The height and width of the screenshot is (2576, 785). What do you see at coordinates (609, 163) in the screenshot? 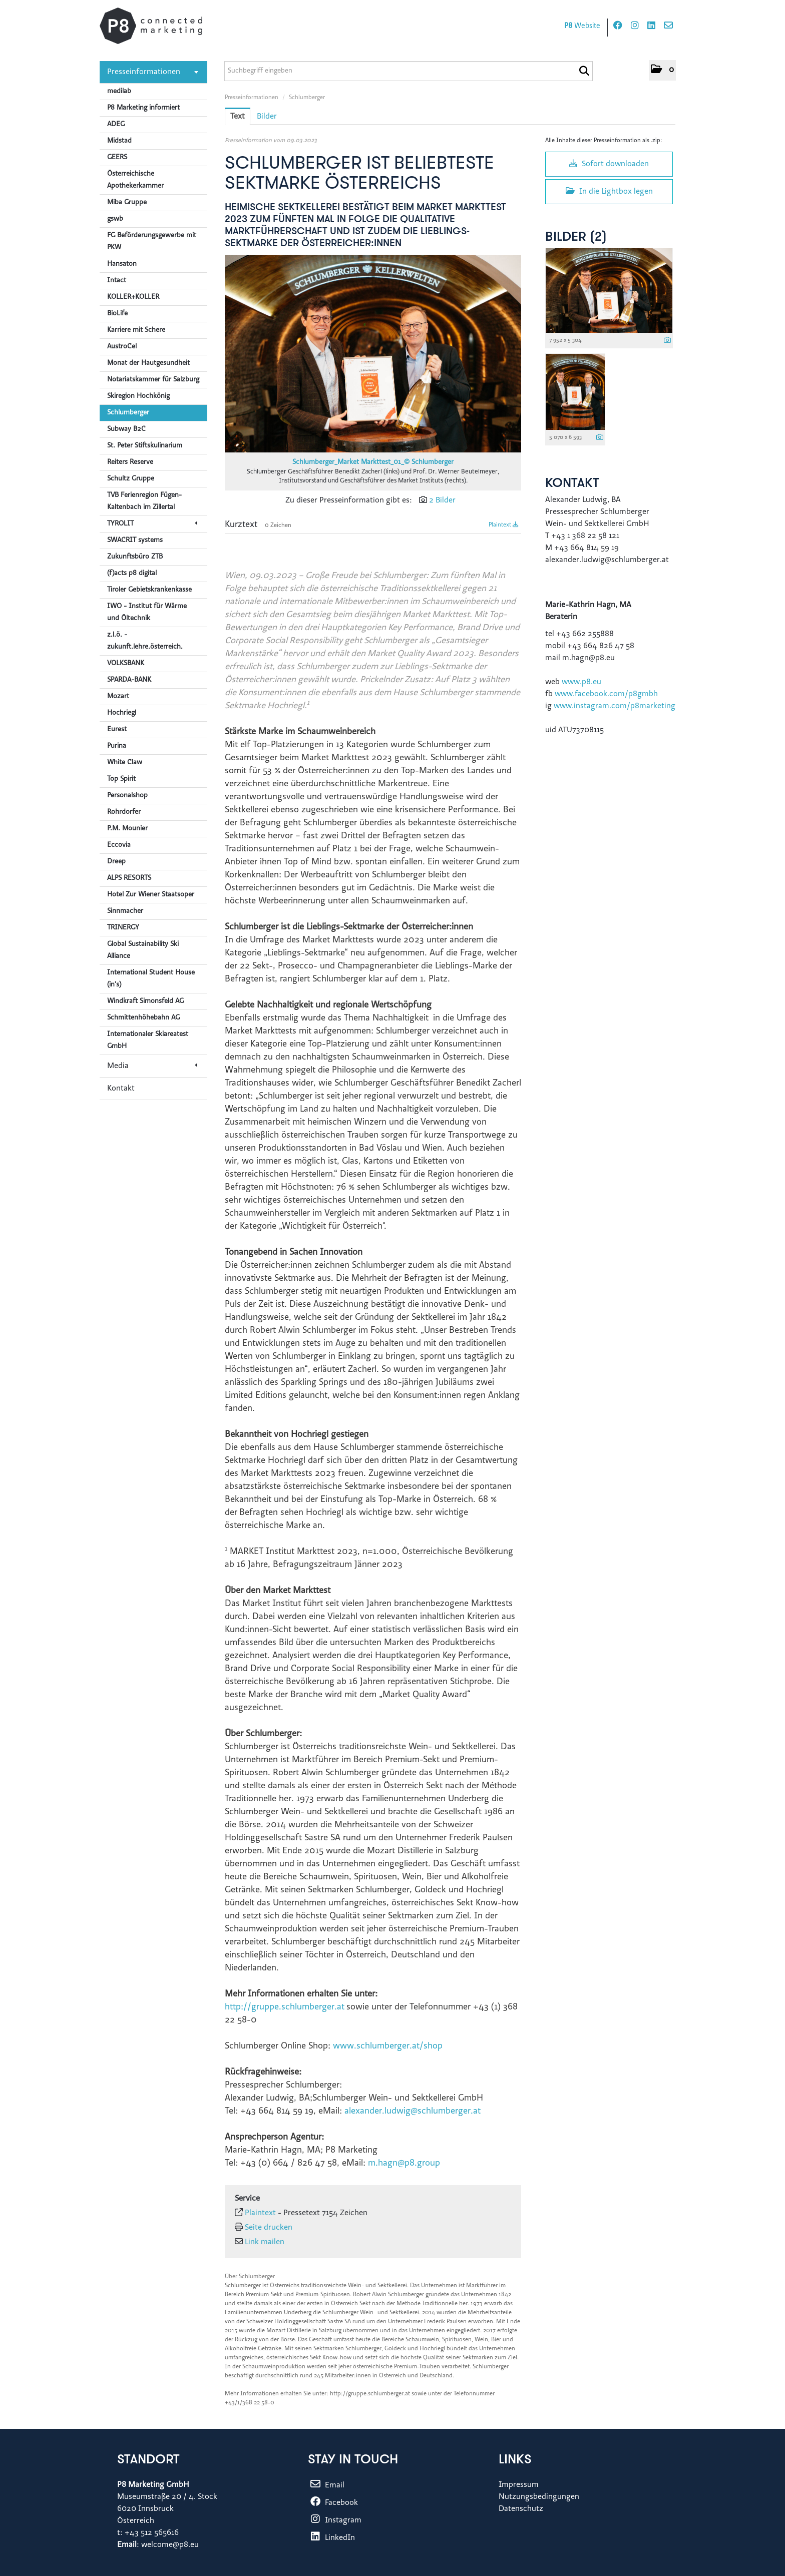
I see `Sofort downloaden` at bounding box center [609, 163].